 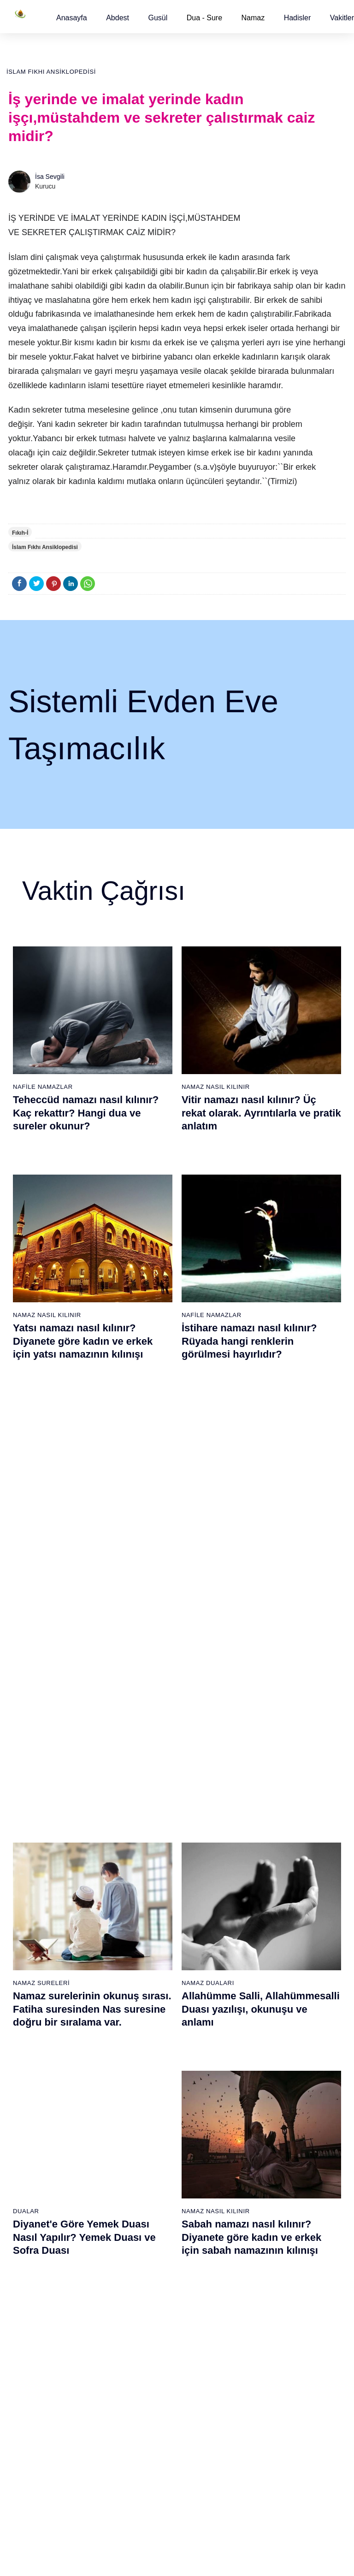 I want to click on Gusül abdesti, so click(x=34, y=2132).